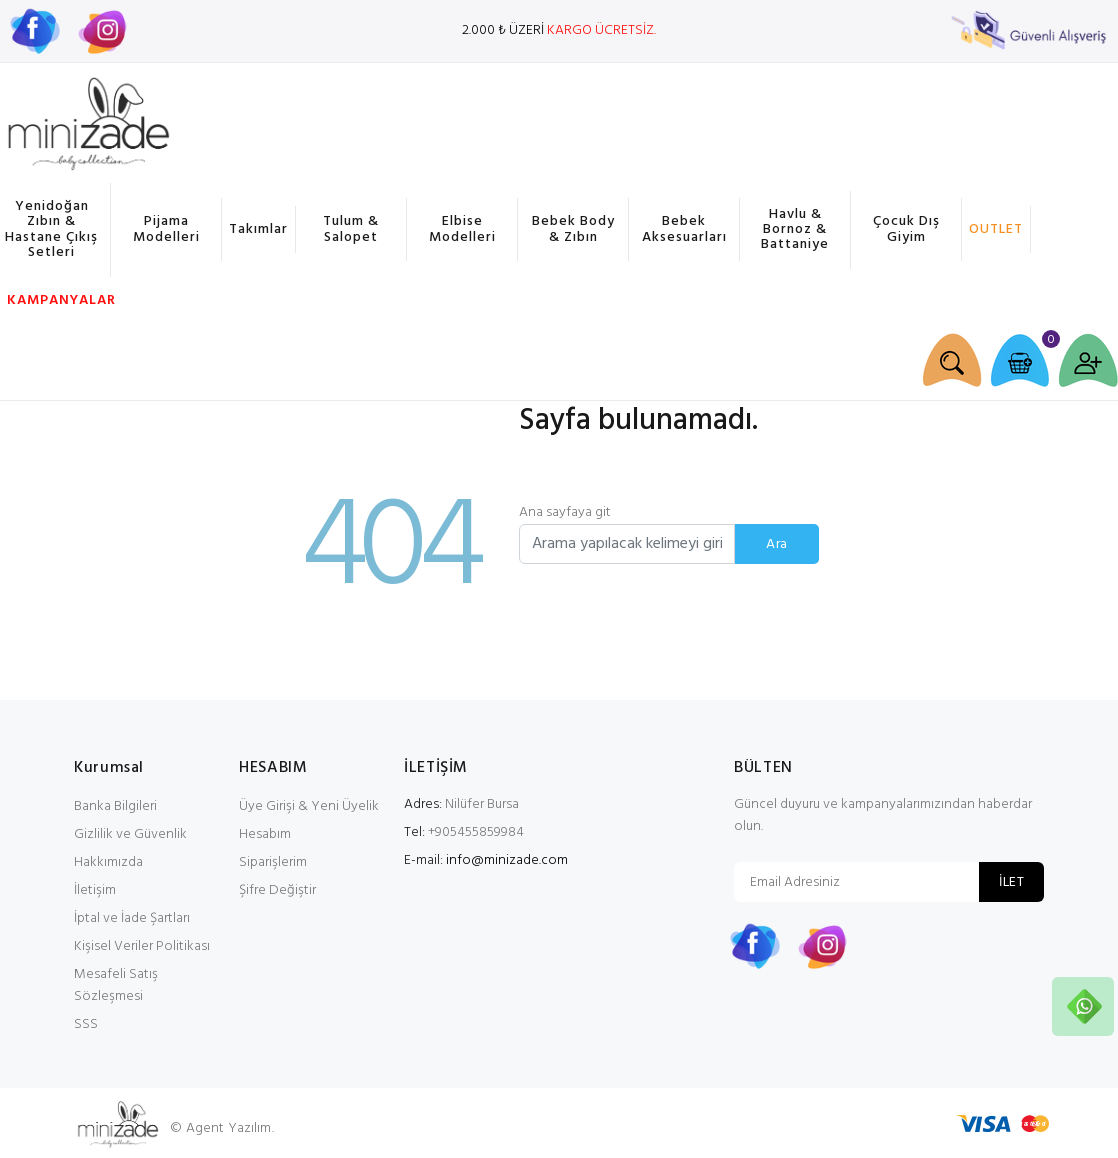 Image resolution: width=1118 pixels, height=1158 pixels. I want to click on İLET, so click(1011, 882).